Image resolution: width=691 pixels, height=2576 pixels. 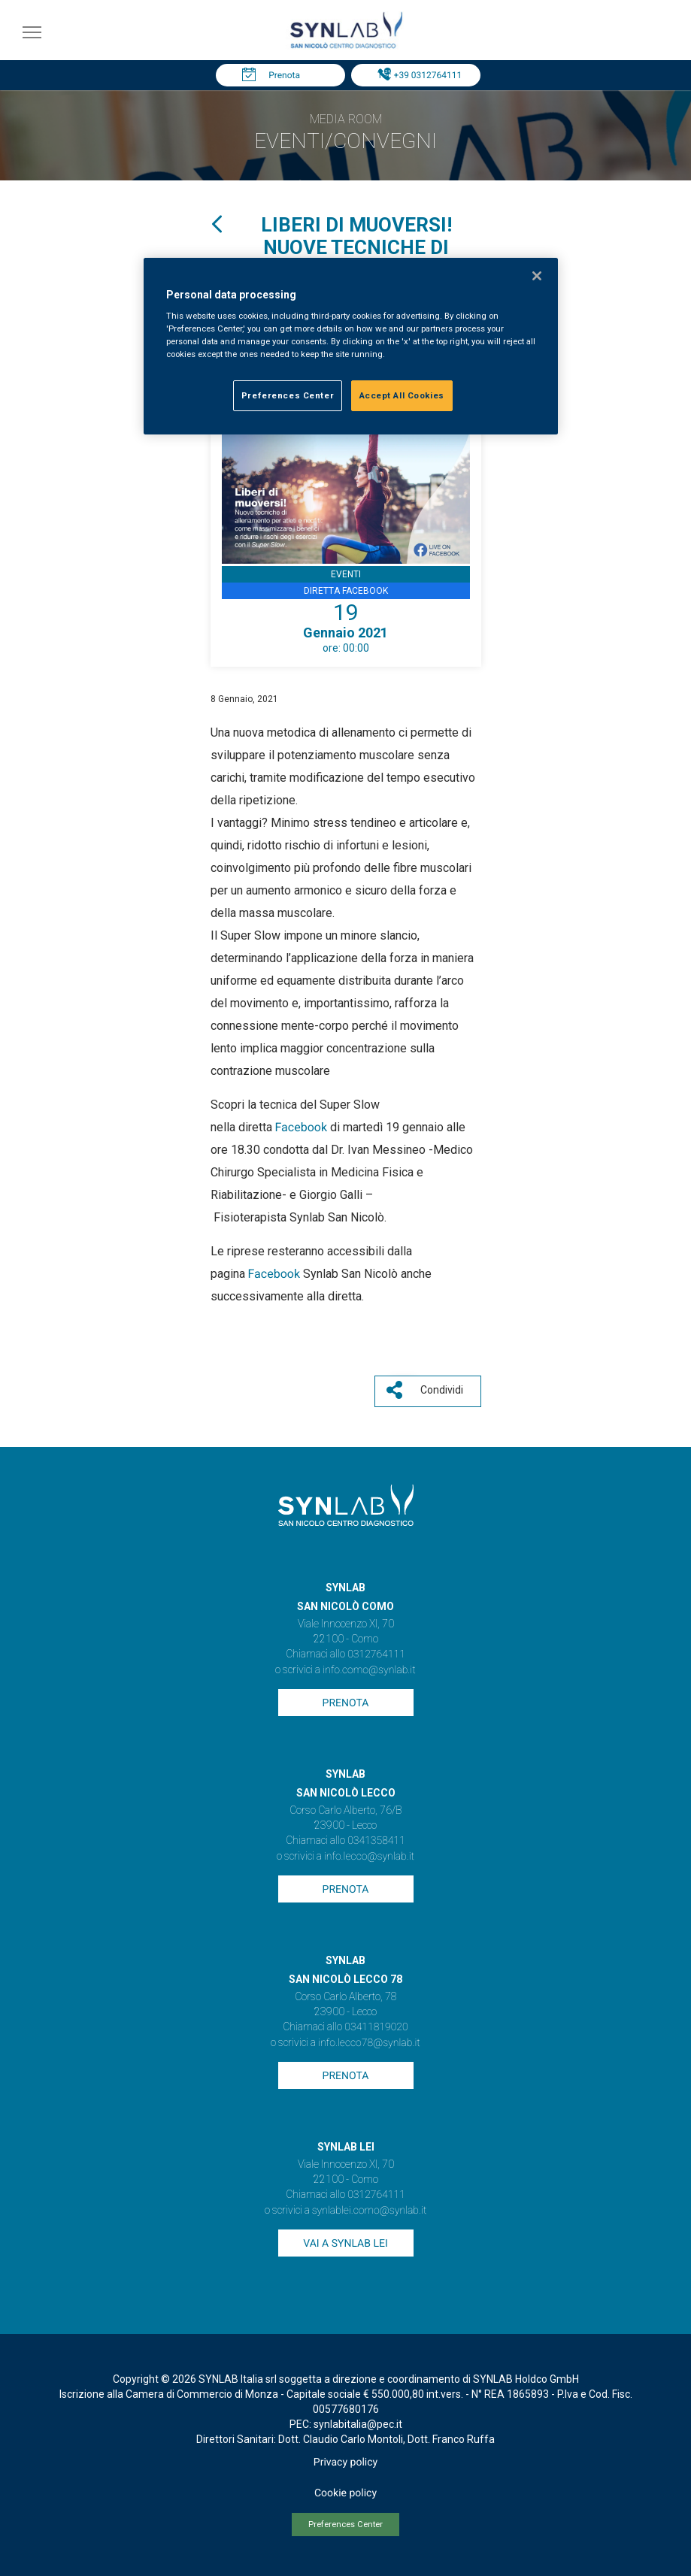 What do you see at coordinates (345, 2462) in the screenshot?
I see `Privacy policy` at bounding box center [345, 2462].